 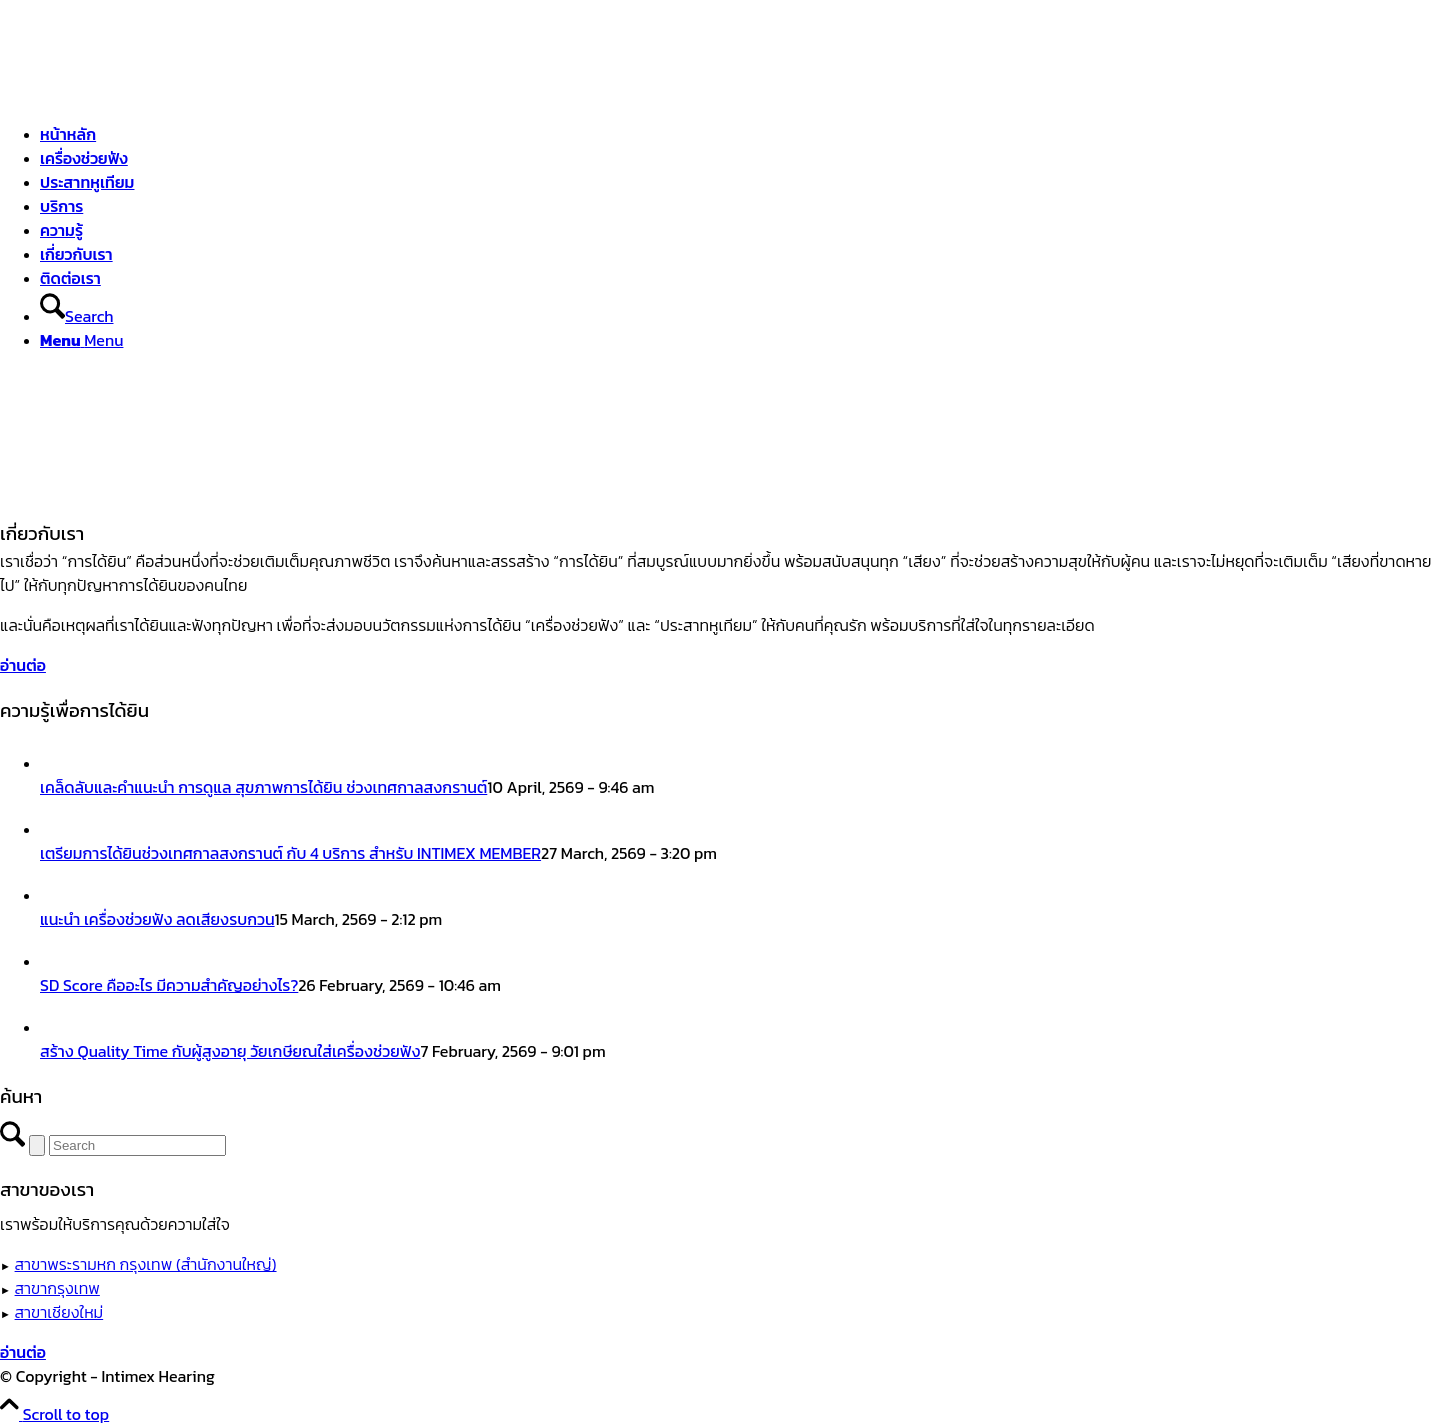 What do you see at coordinates (169, 985) in the screenshot?
I see `SD Score คืออะไร มีความสำคัญอย่างไร?` at bounding box center [169, 985].